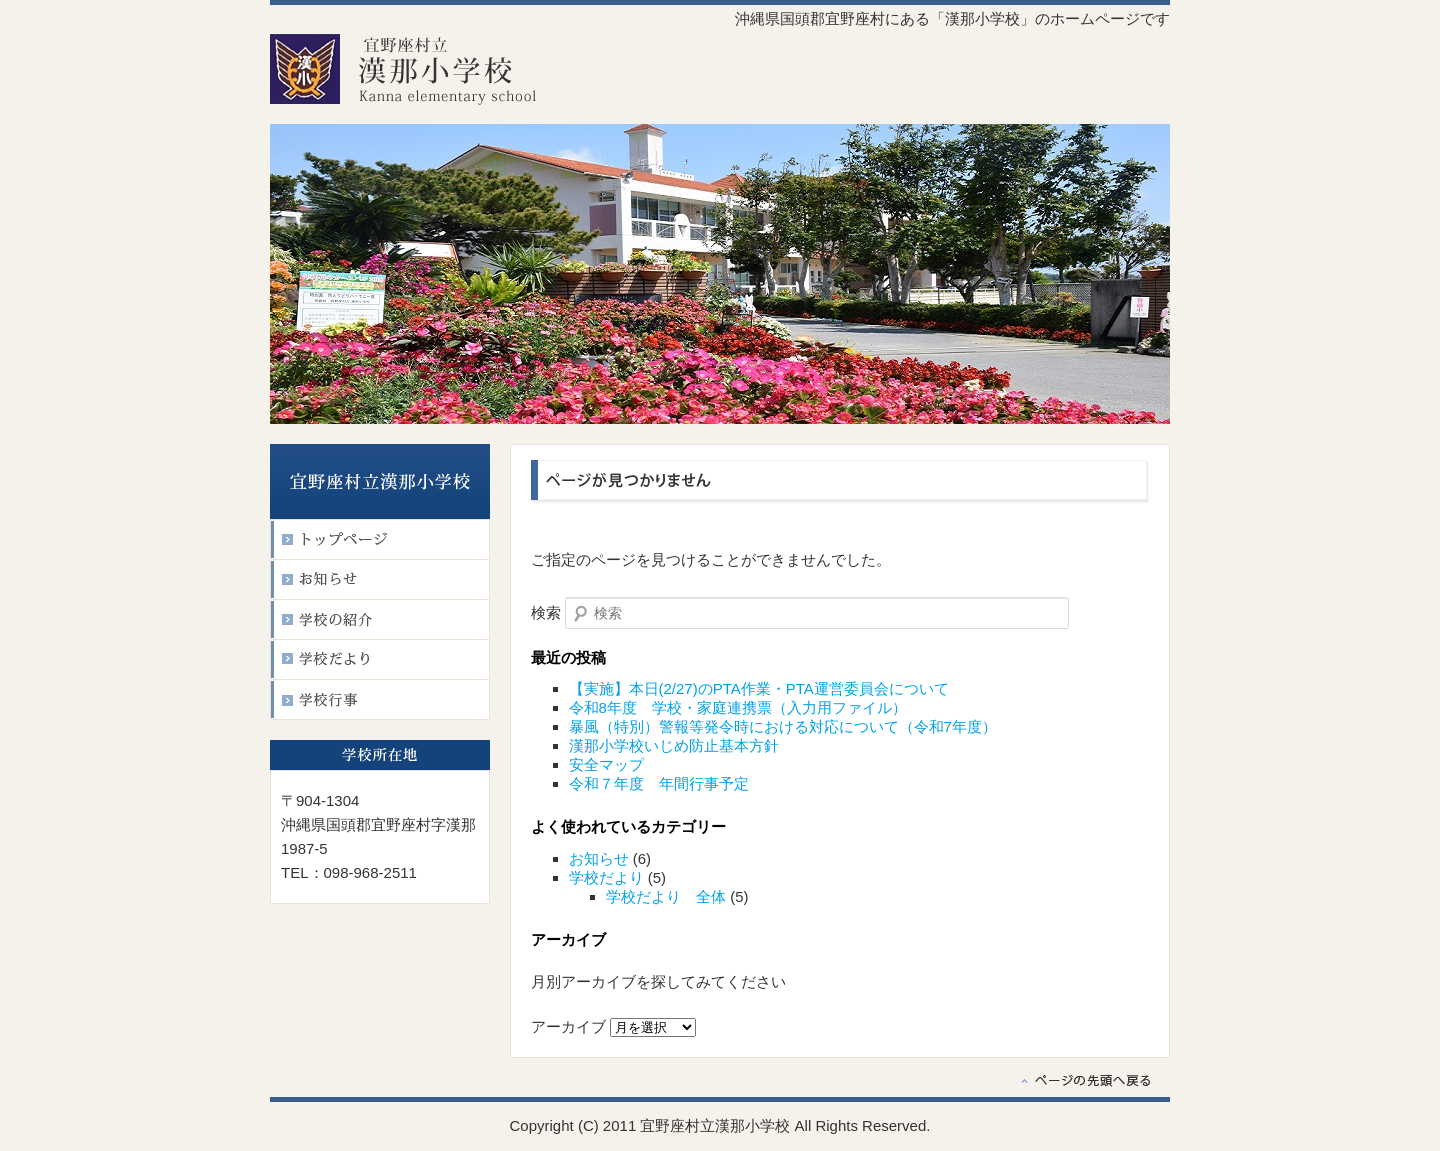  Describe the element at coordinates (599, 858) in the screenshot. I see `お知らせ` at that location.